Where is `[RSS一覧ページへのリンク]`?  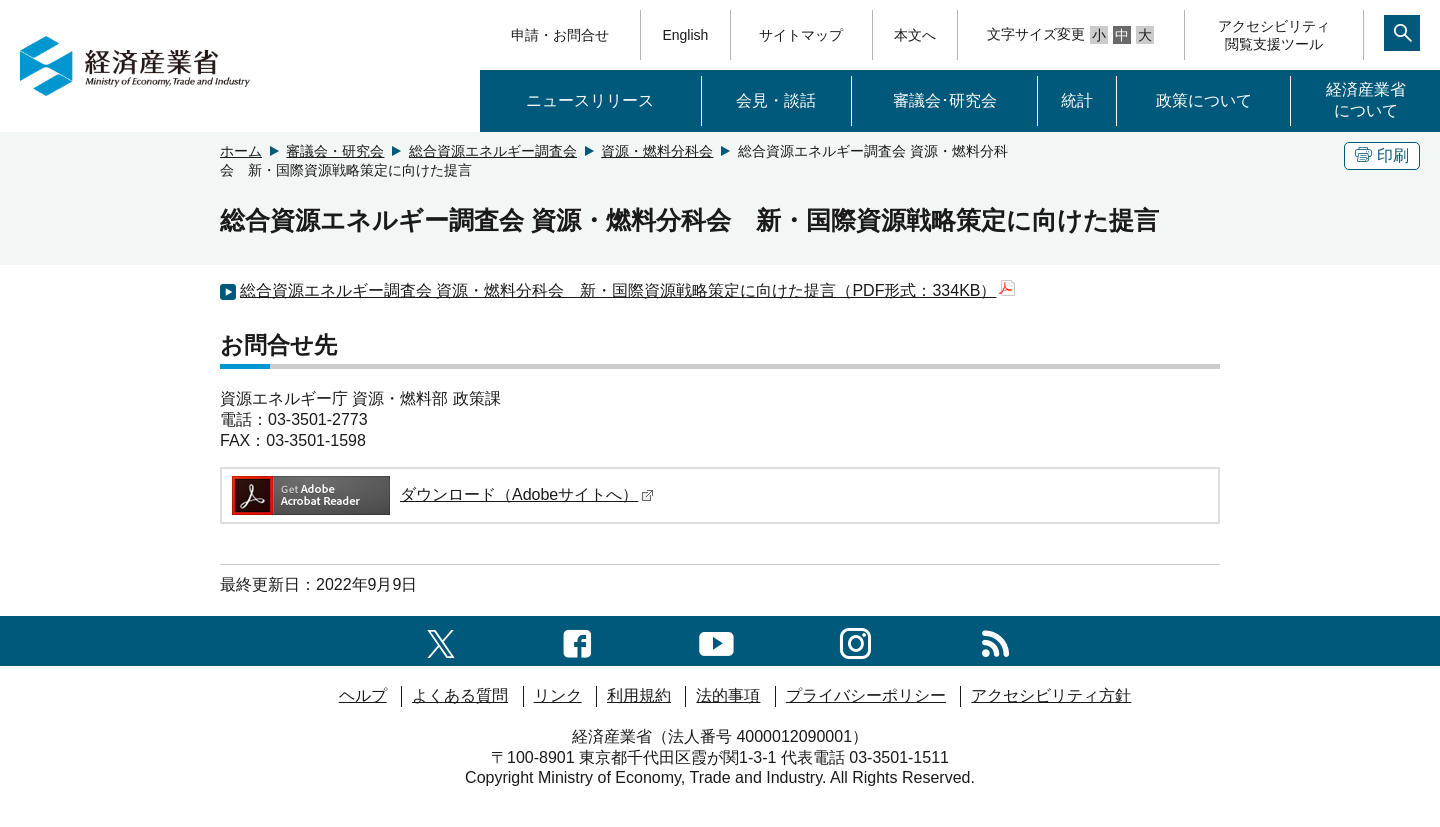 [RSS一覧ページへのリンク] is located at coordinates (995, 640).